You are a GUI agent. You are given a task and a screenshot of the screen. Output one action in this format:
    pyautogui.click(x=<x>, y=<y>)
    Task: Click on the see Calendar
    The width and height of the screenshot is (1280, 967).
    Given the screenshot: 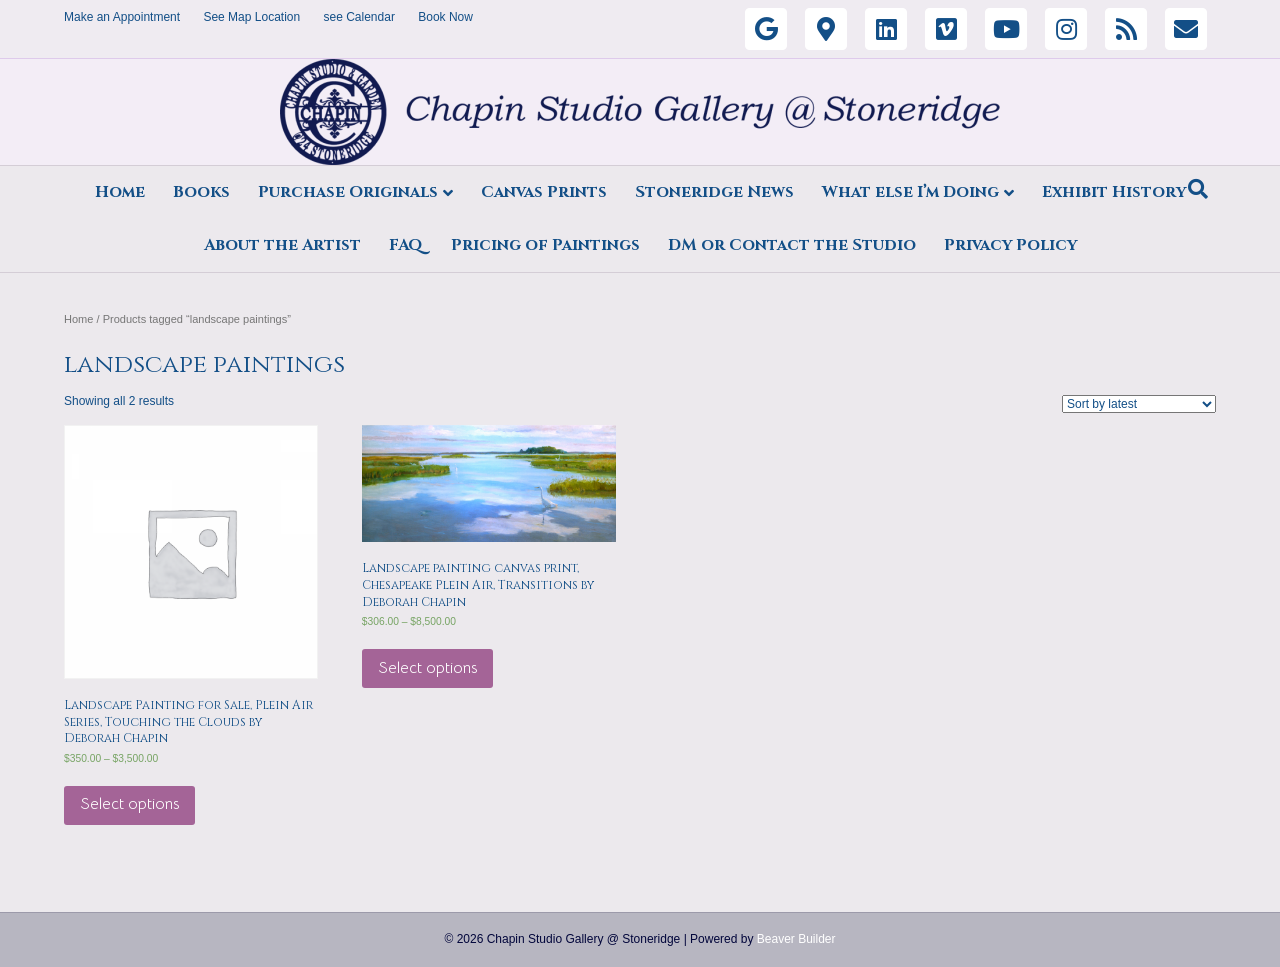 What is the action you would take?
    pyautogui.click(x=359, y=17)
    